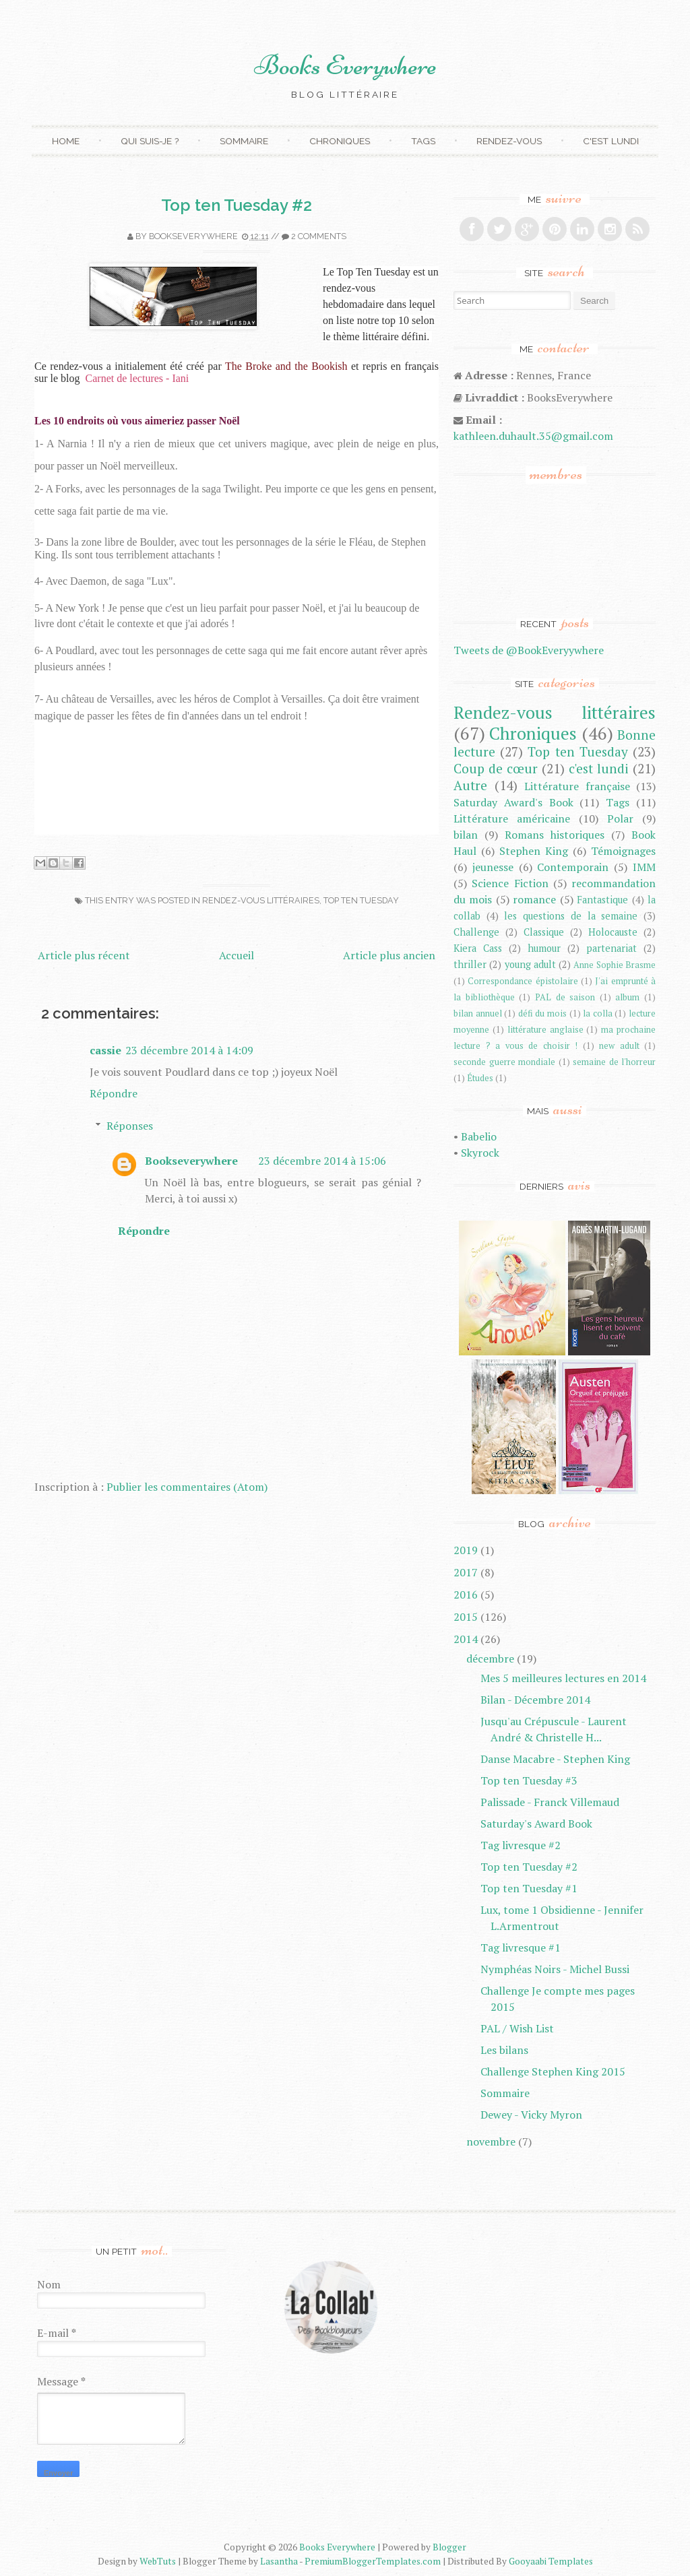 The height and width of the screenshot is (2576, 690). Describe the element at coordinates (339, 140) in the screenshot. I see `Chroniques` at that location.